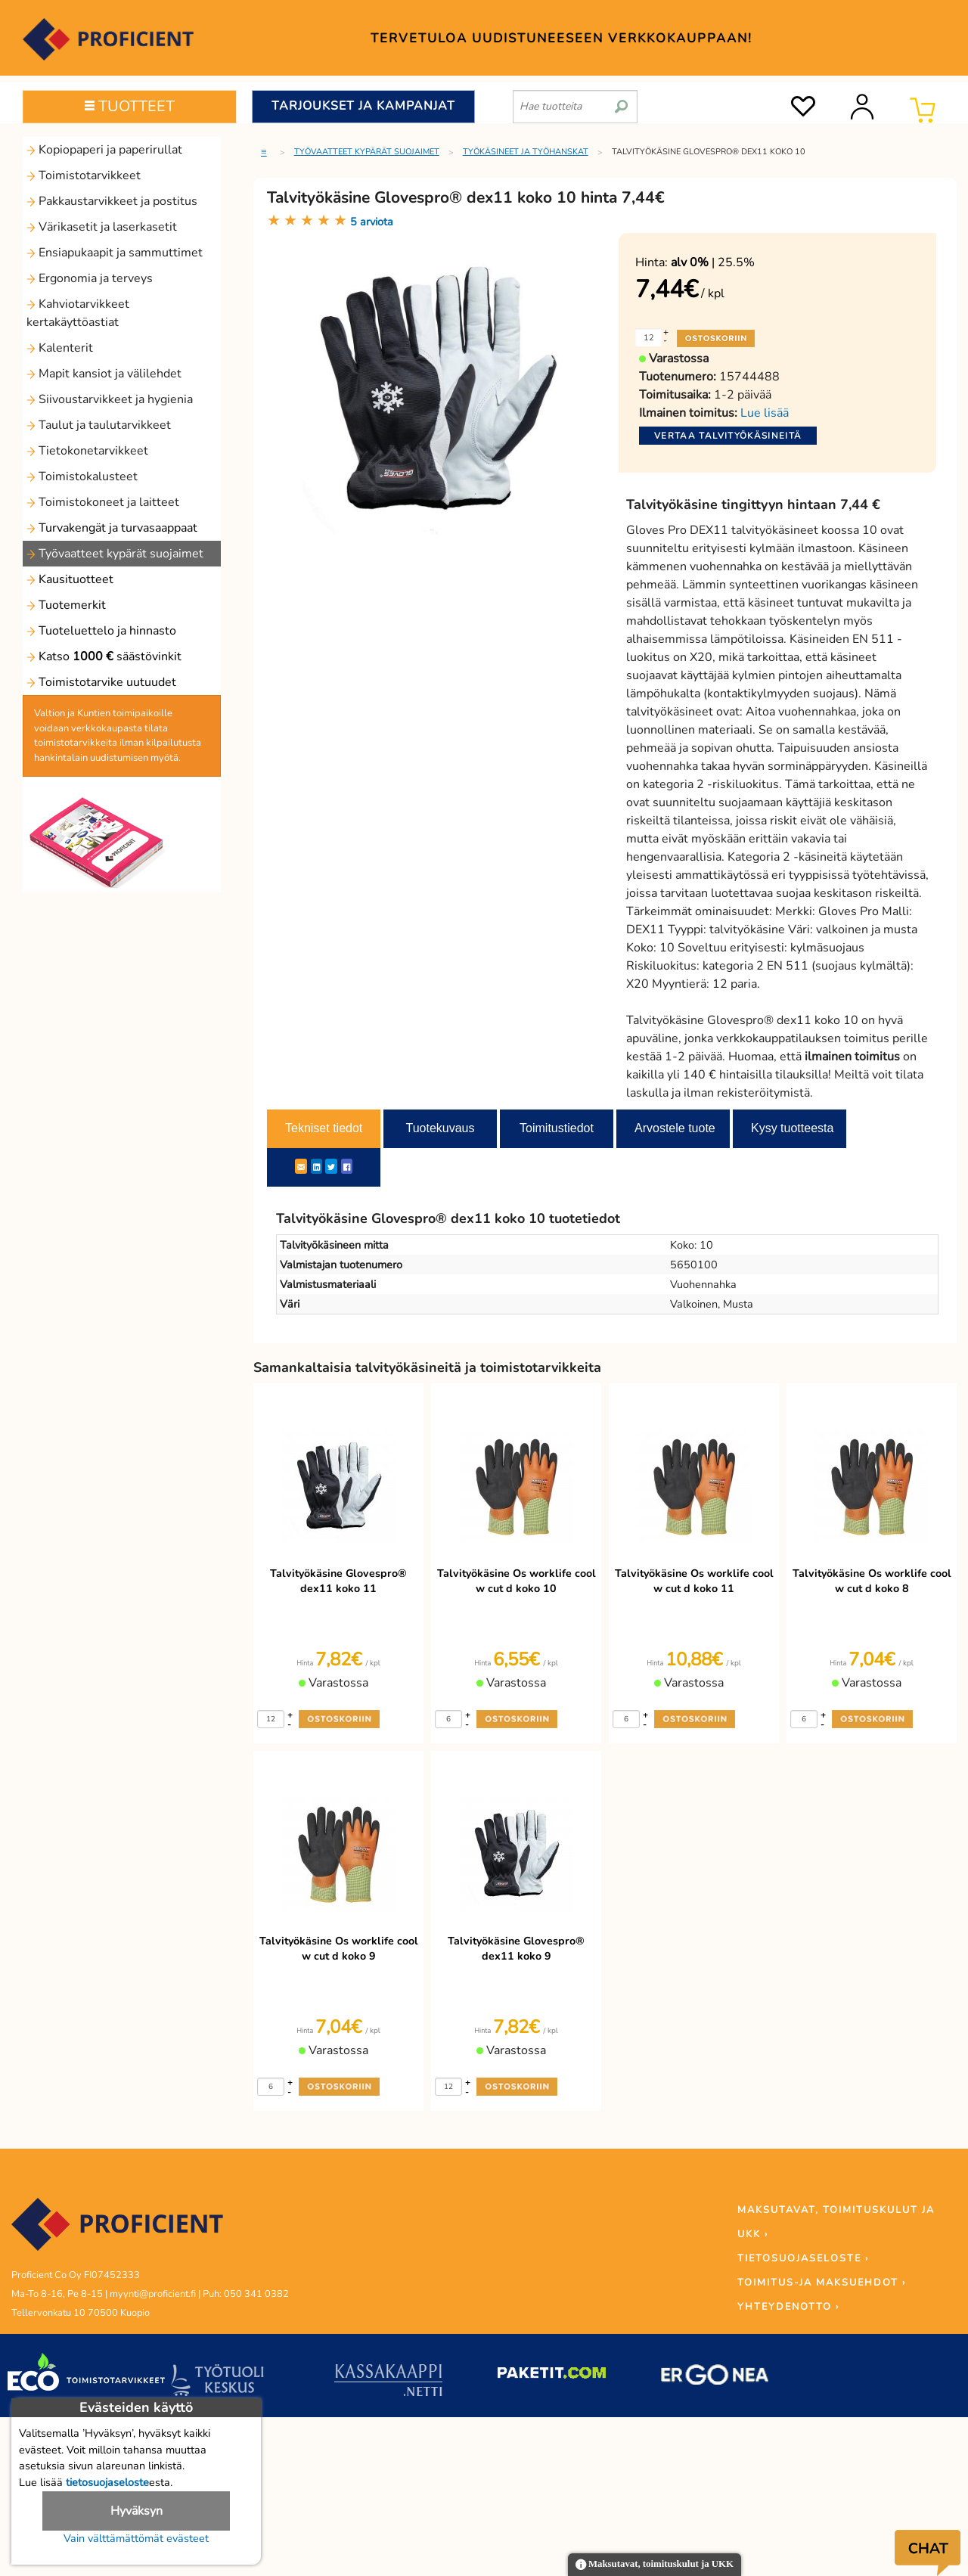 The image size is (968, 2576). What do you see at coordinates (104, 656) in the screenshot?
I see `Katso säästövinkit` at bounding box center [104, 656].